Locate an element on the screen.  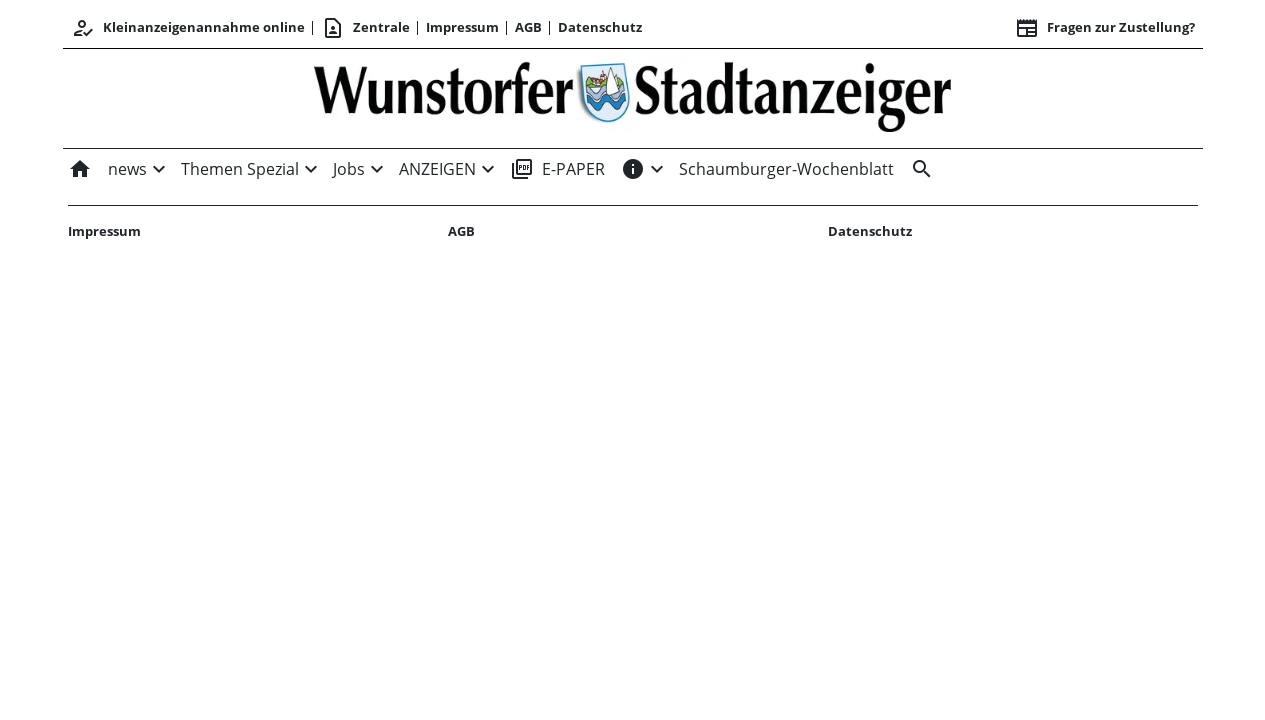
Zentrale is located at coordinates (365, 28).